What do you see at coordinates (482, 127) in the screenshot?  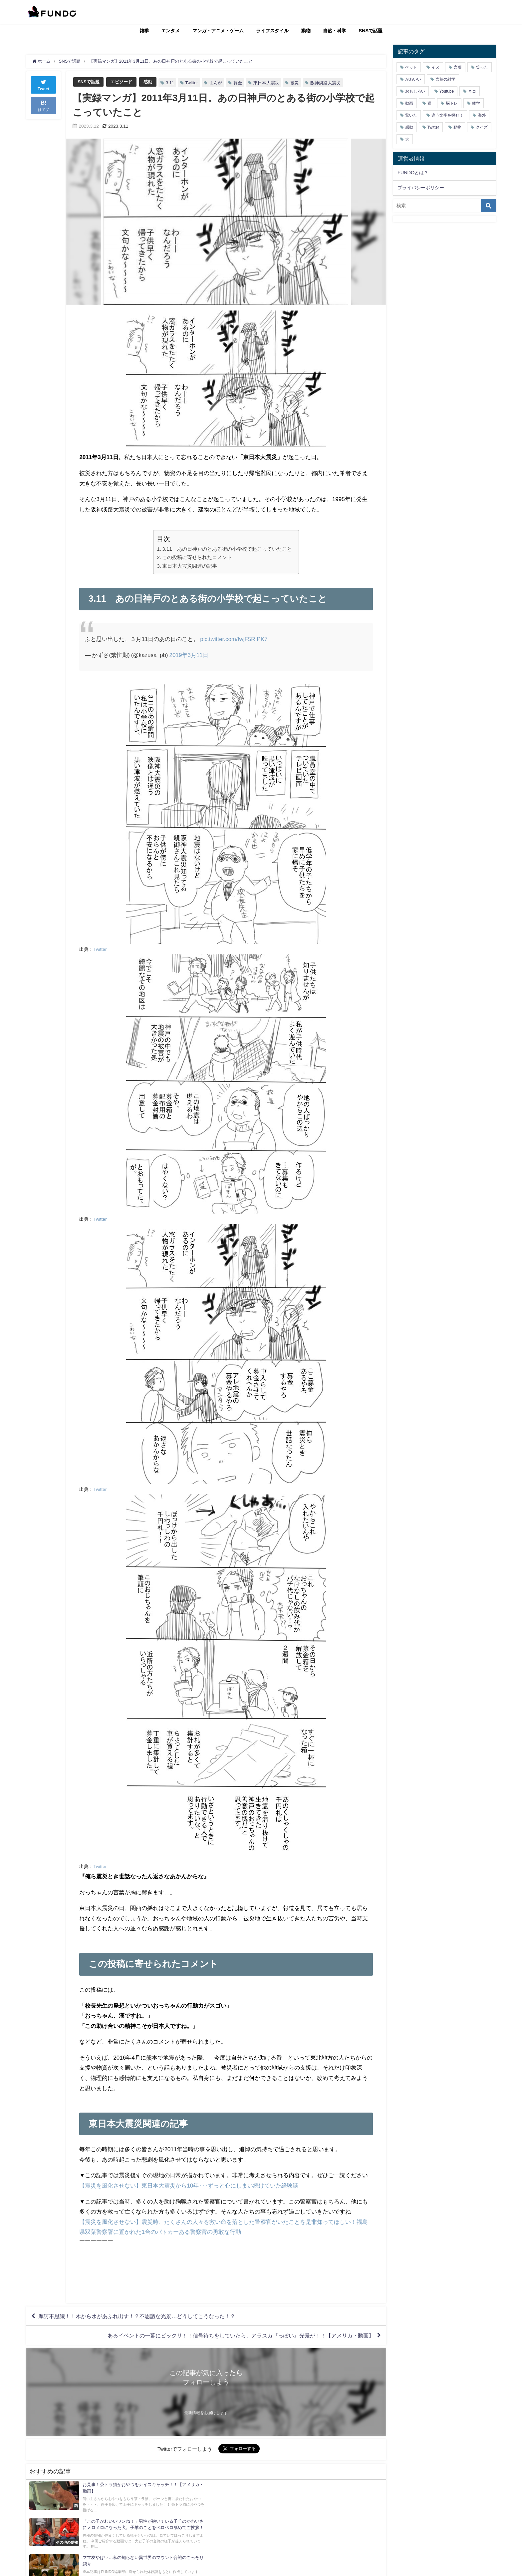 I see `クイズ` at bounding box center [482, 127].